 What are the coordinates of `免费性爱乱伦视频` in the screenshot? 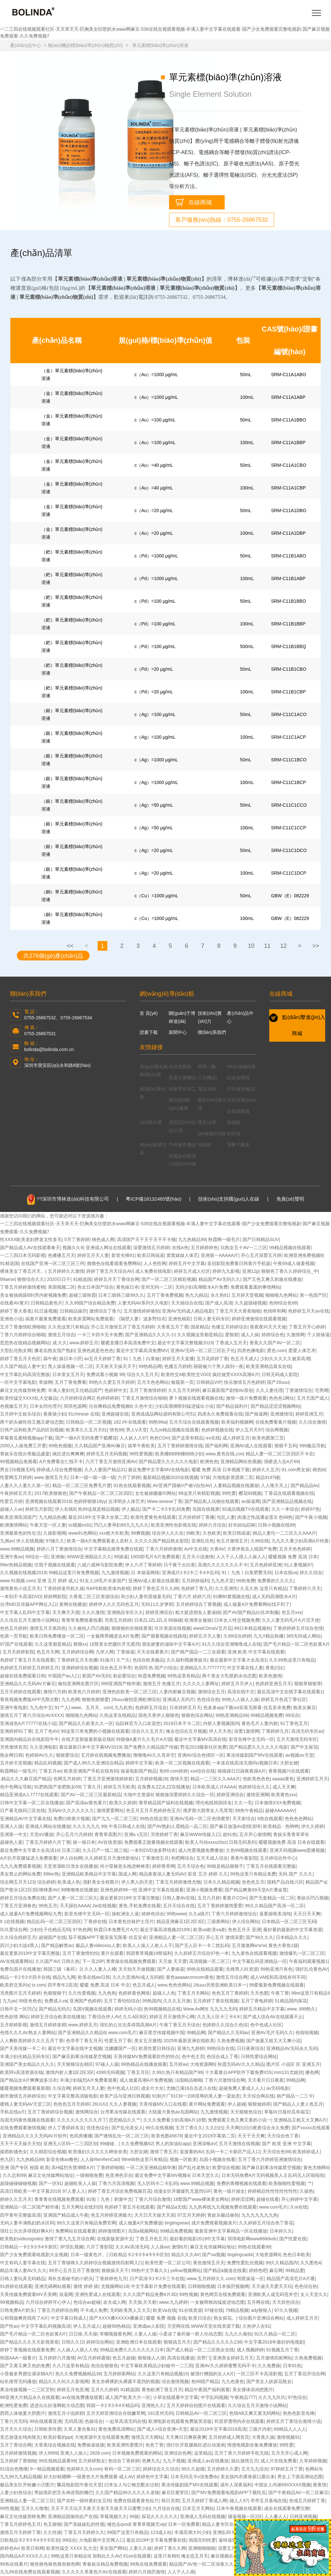 It's located at (245, 2262).